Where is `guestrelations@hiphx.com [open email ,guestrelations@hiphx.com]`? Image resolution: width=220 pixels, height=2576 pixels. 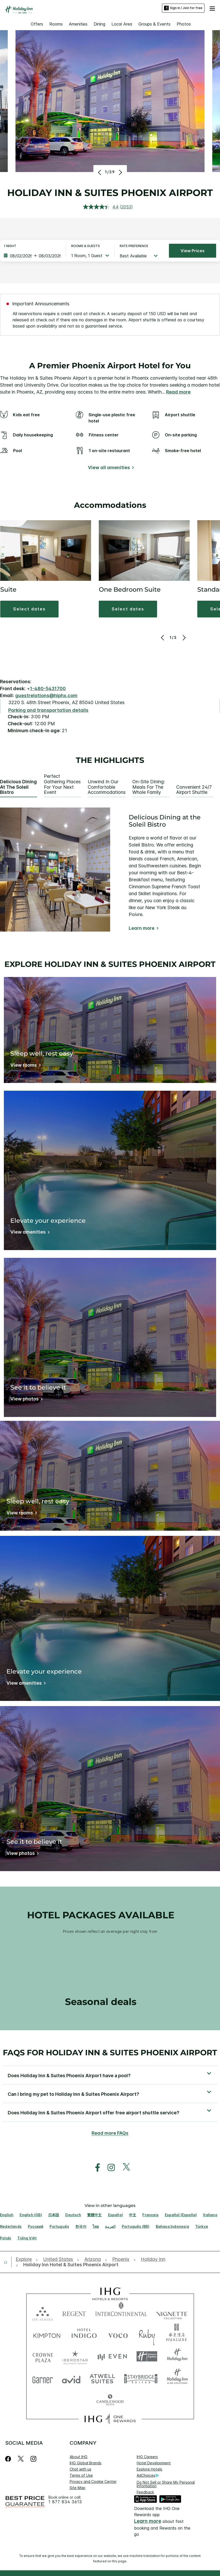 guestrelations@hiphx.com [open email ,guestrelations@hiphx.com] is located at coordinates (46, 695).